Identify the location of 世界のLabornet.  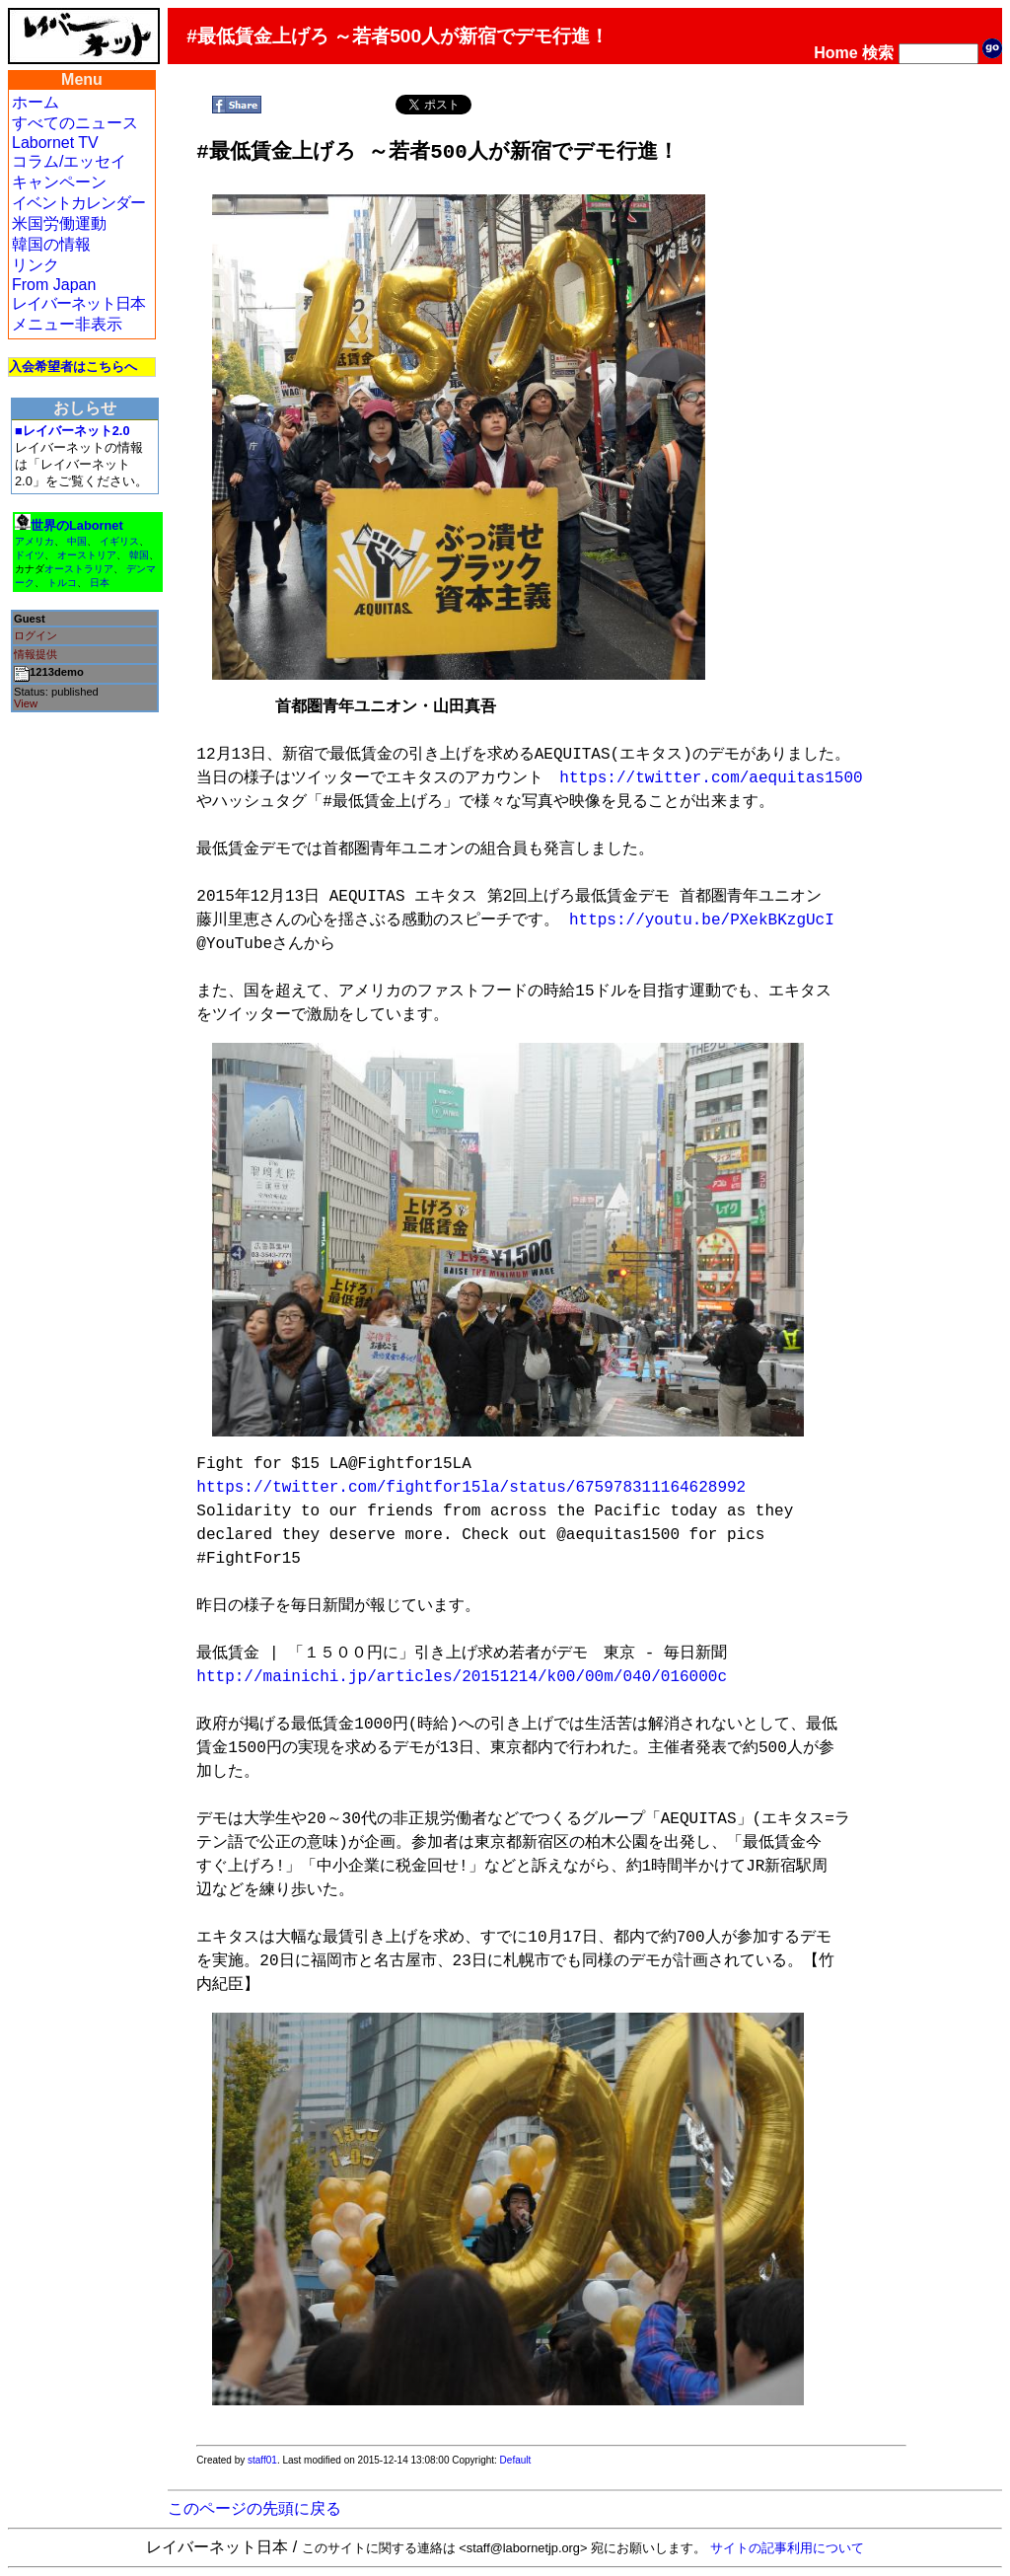
(77, 525).